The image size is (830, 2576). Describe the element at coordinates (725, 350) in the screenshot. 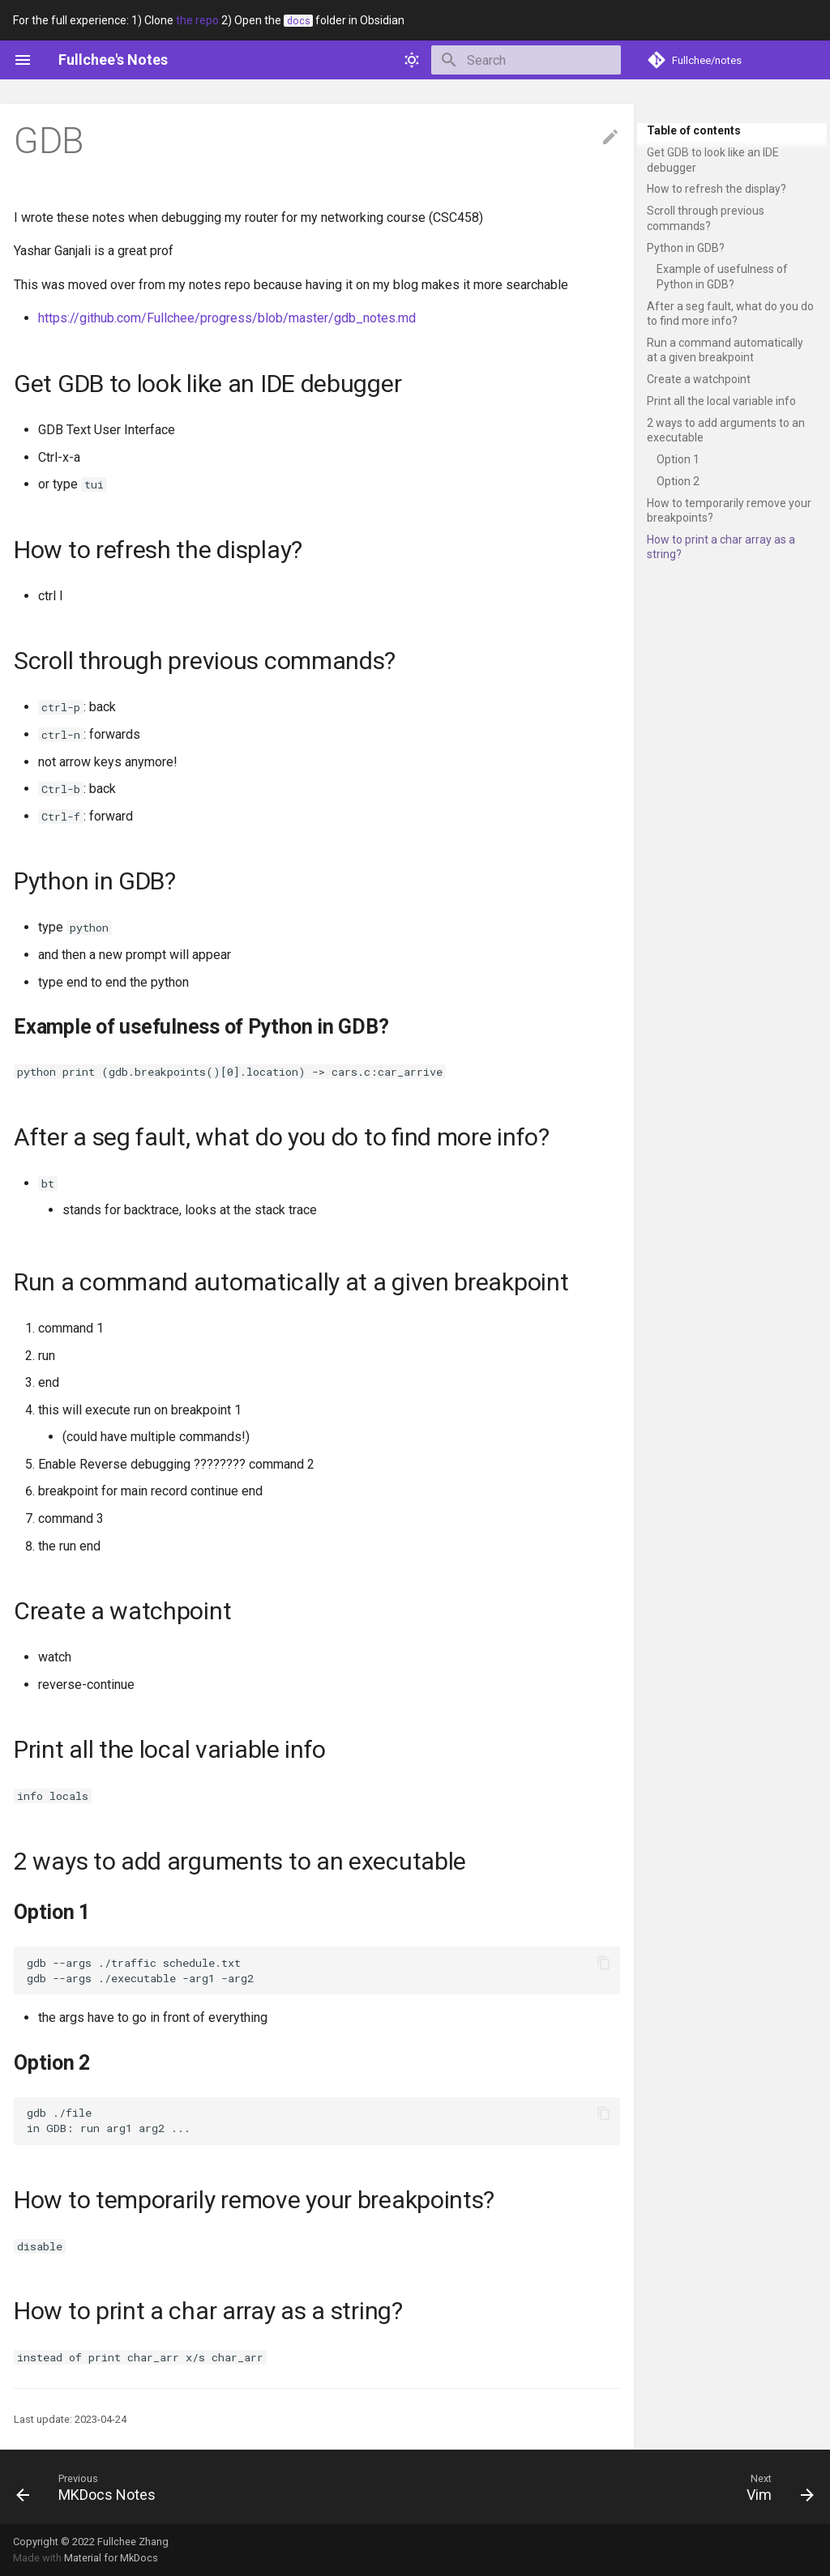

I see `Run a command automatically at a given breakpoint` at that location.